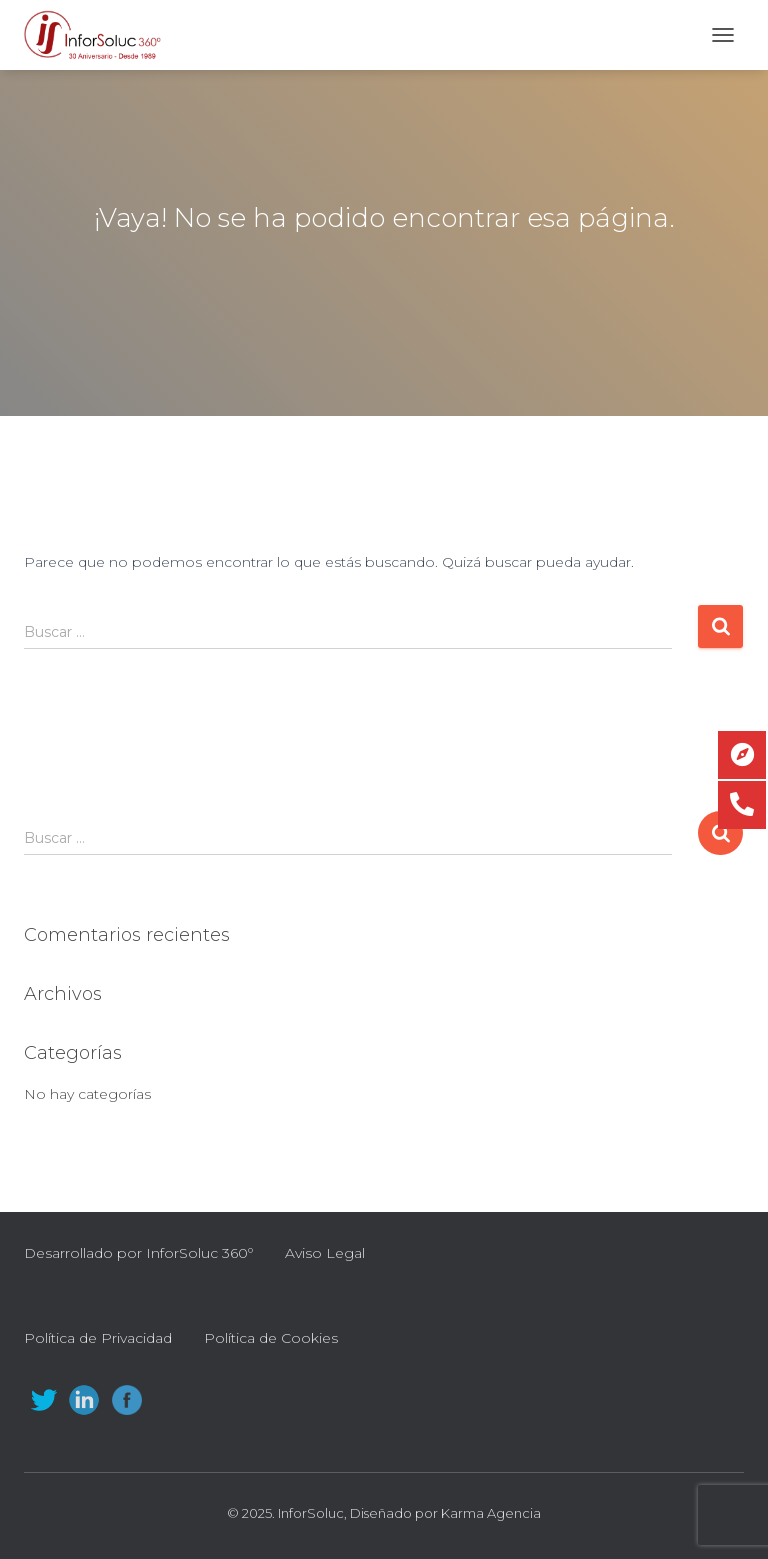  Describe the element at coordinates (384, 1513) in the screenshot. I see `© 2025. InforSoluc, Diseñado por Karma Agencia` at that location.